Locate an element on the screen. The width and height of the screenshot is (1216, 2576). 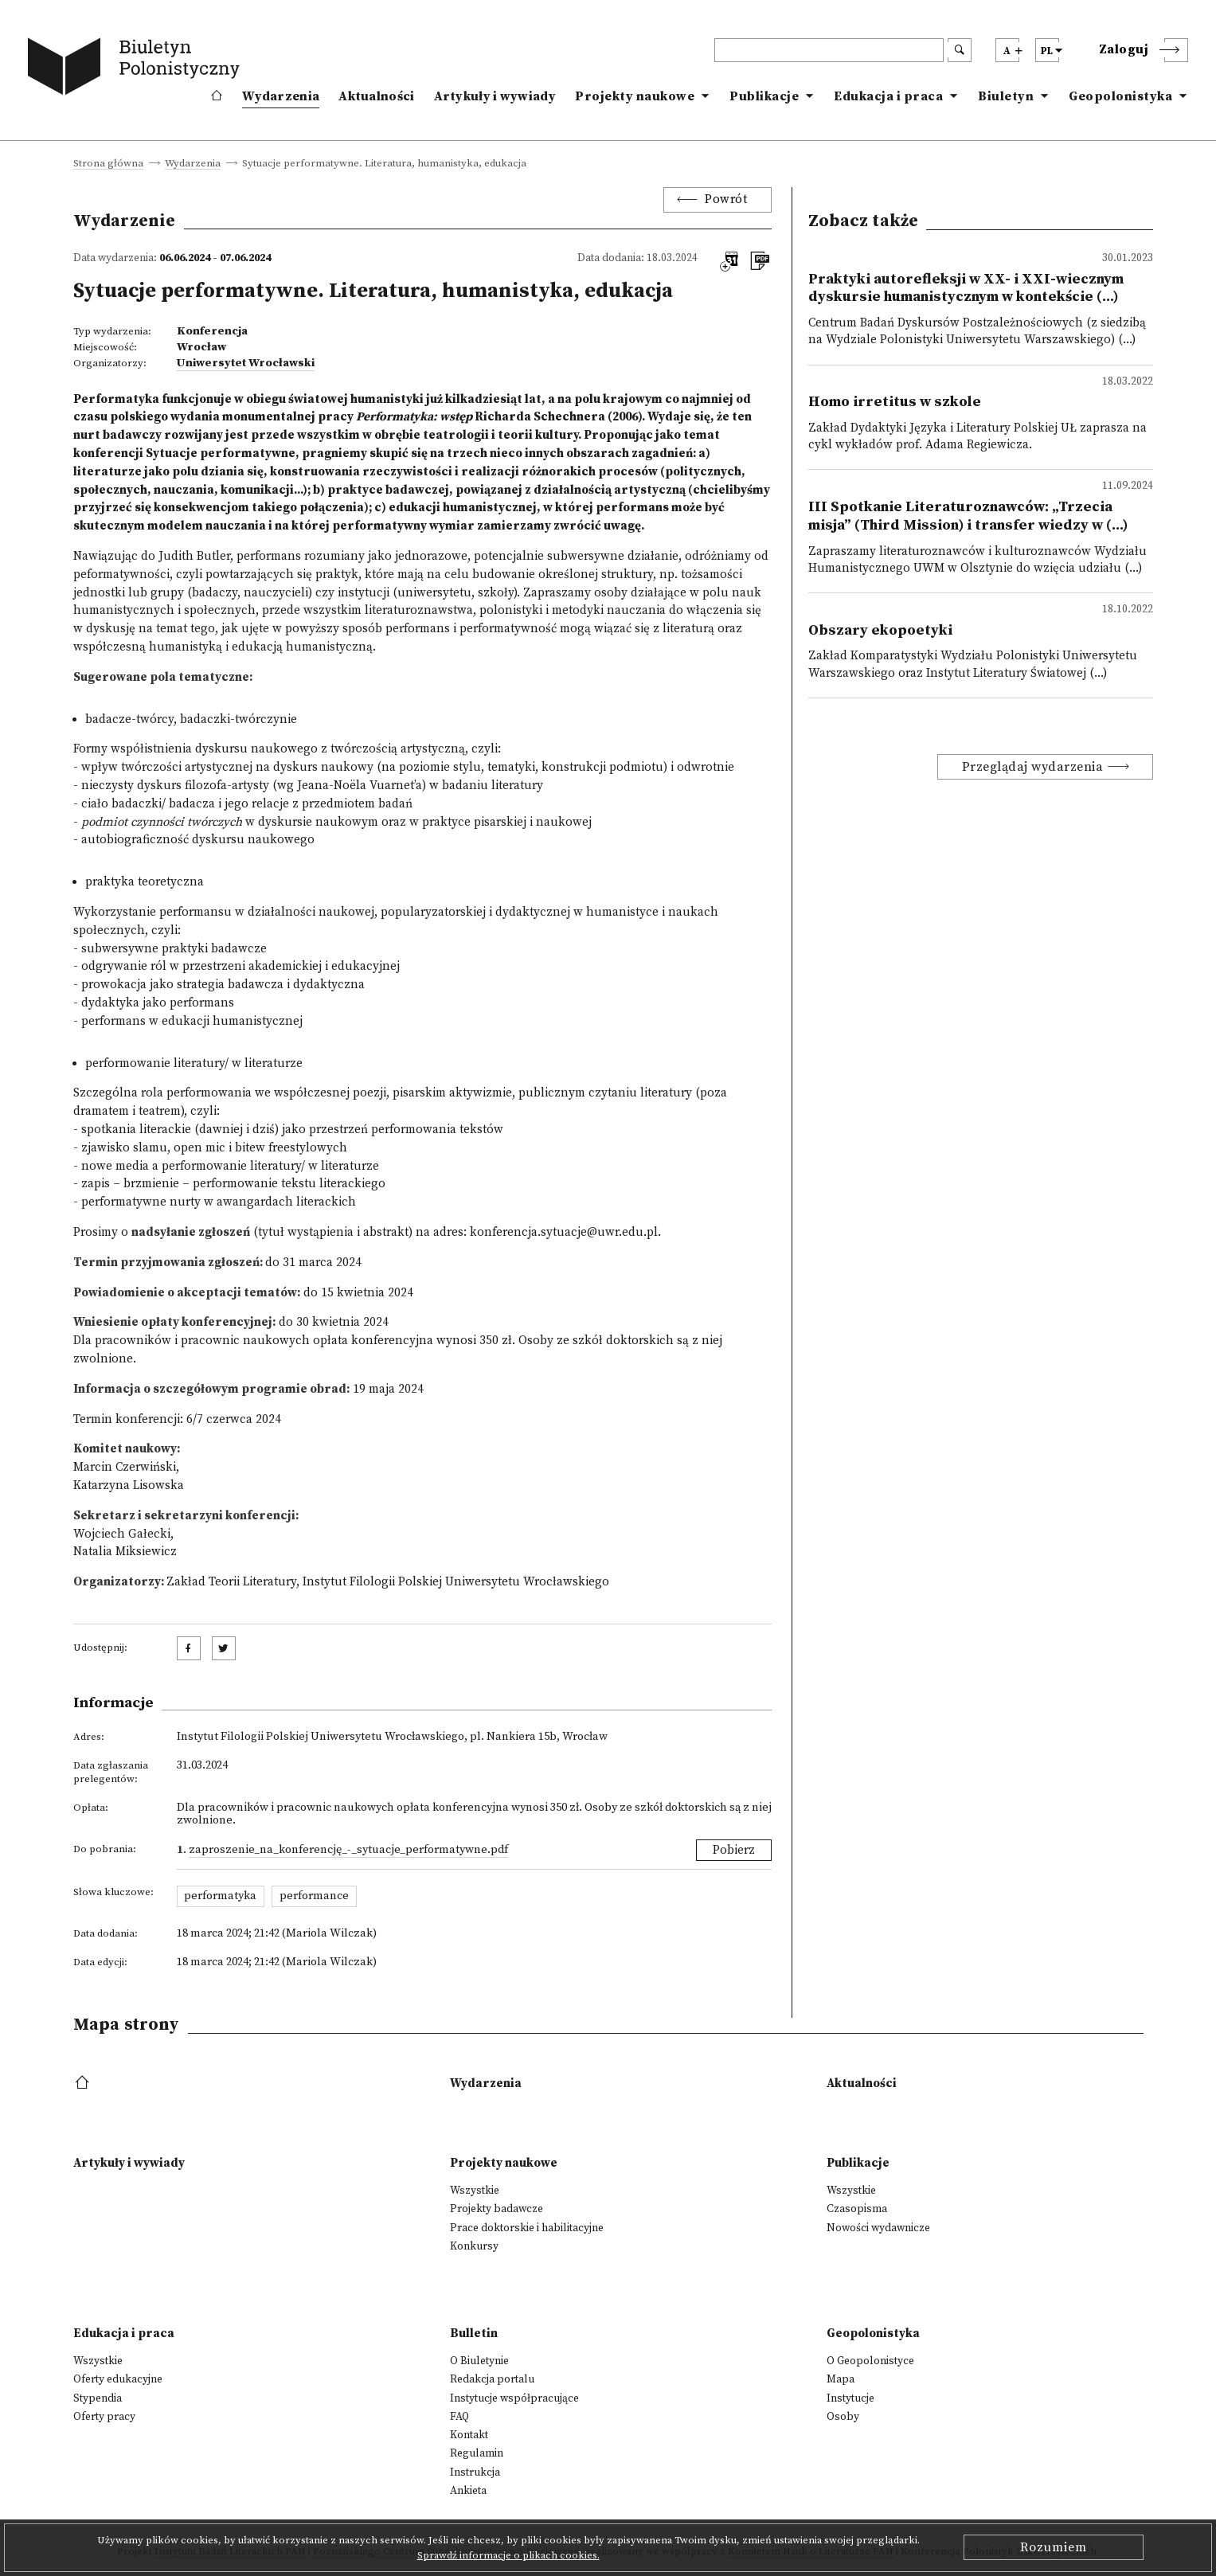
Wszystkie is located at coordinates (474, 2190).